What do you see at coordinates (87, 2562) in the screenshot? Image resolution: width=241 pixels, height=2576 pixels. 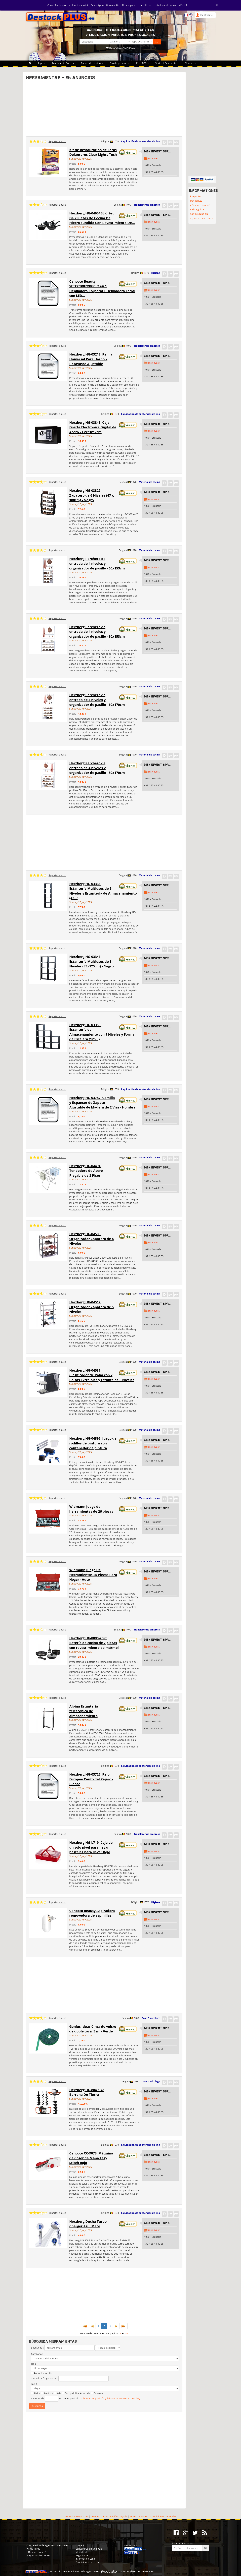 I see `Condiciones de venta` at bounding box center [87, 2562].